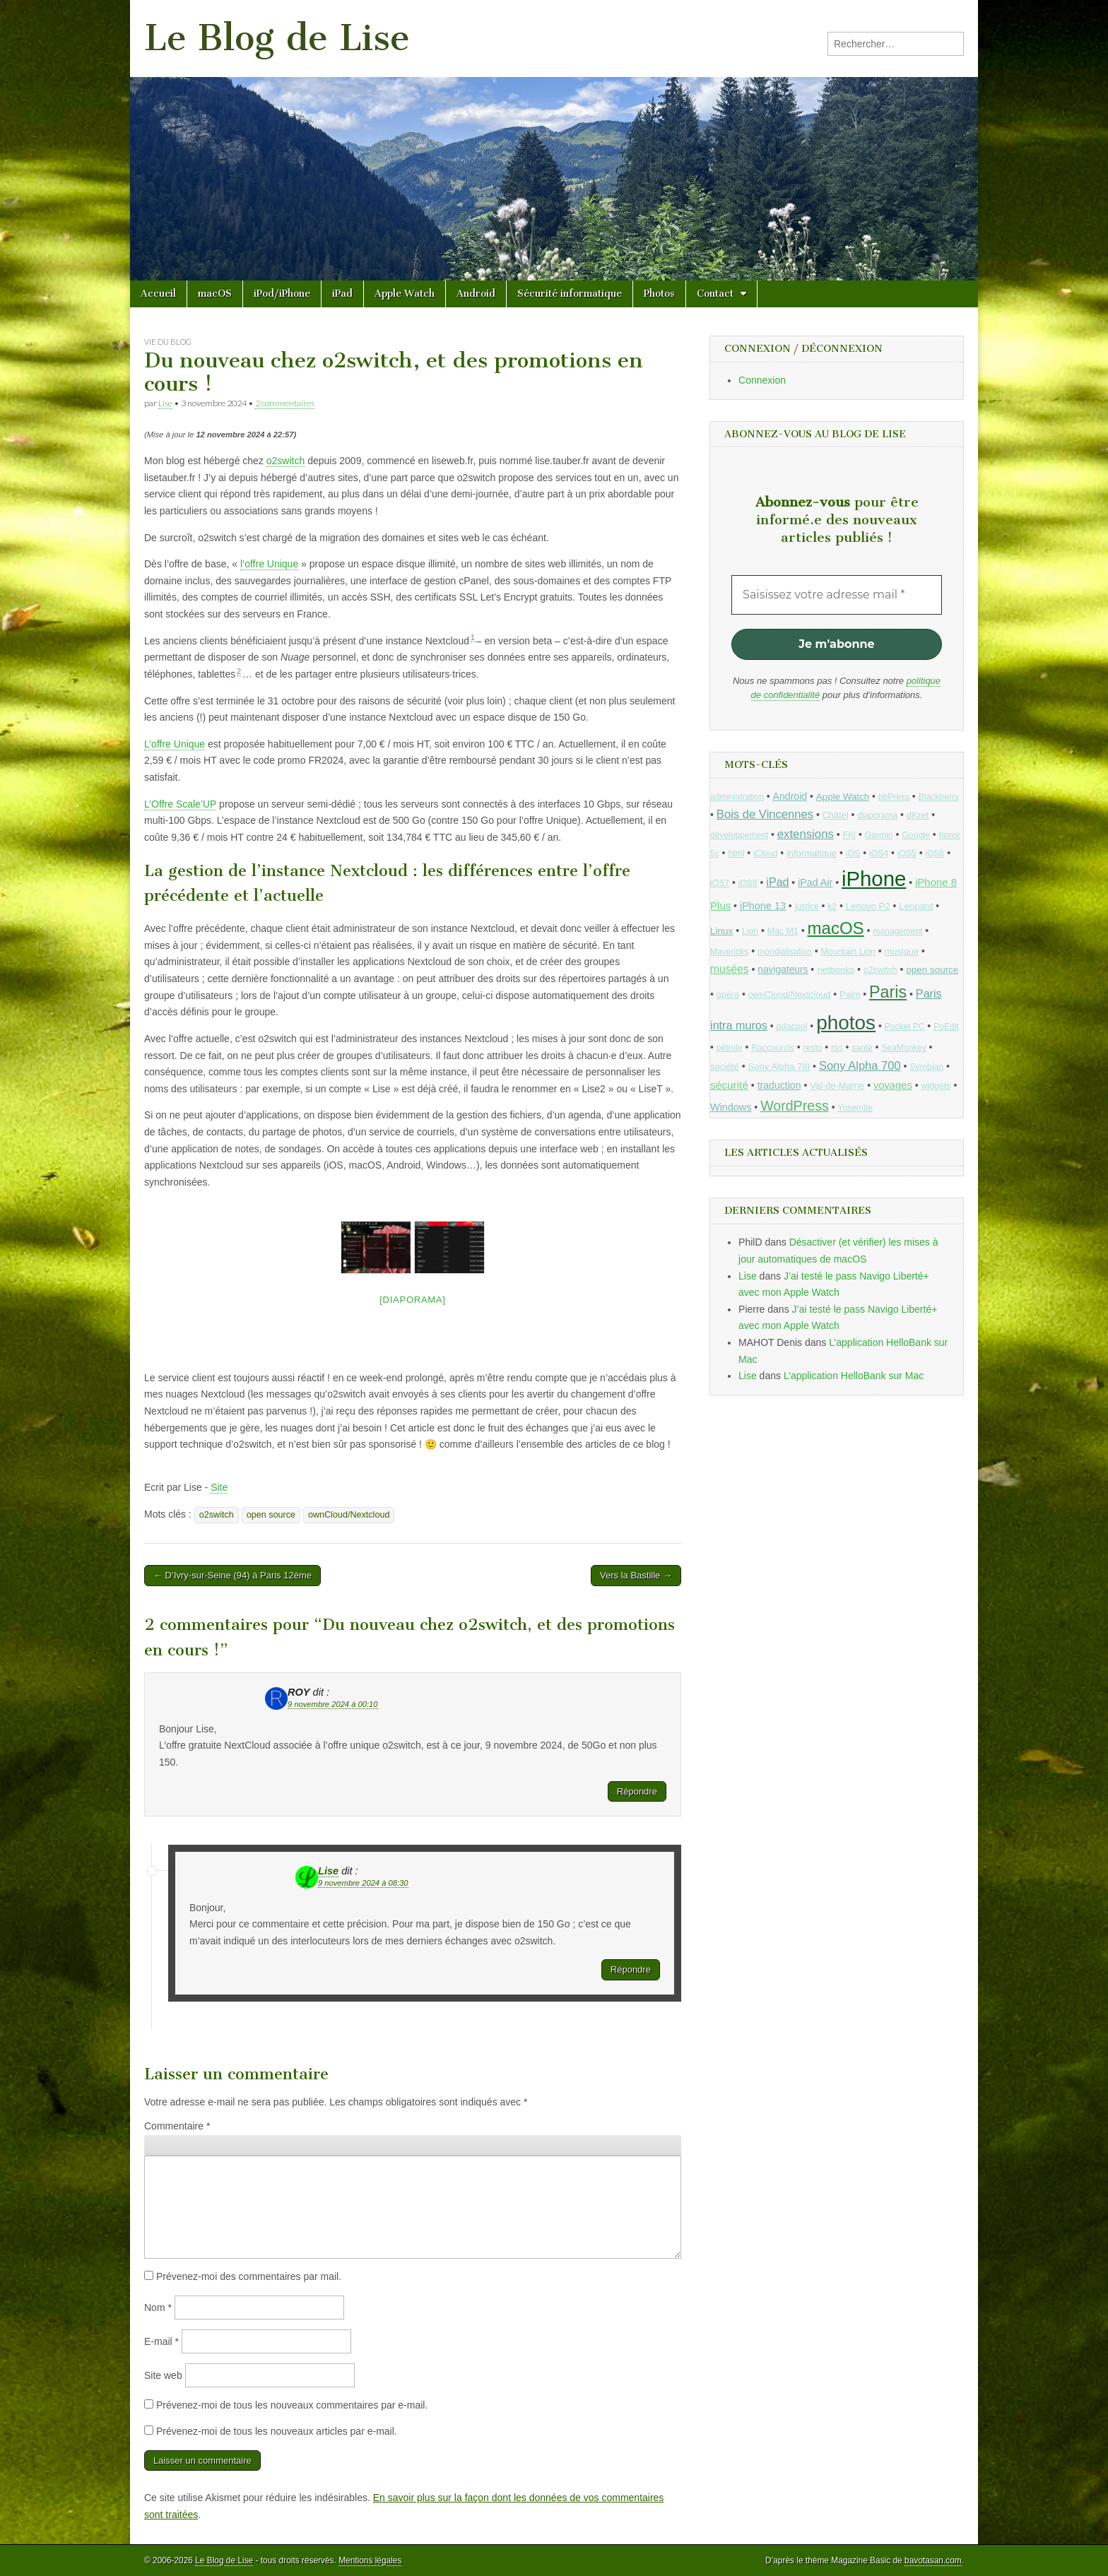  What do you see at coordinates (782, 931) in the screenshot?
I see `Mac M1` at bounding box center [782, 931].